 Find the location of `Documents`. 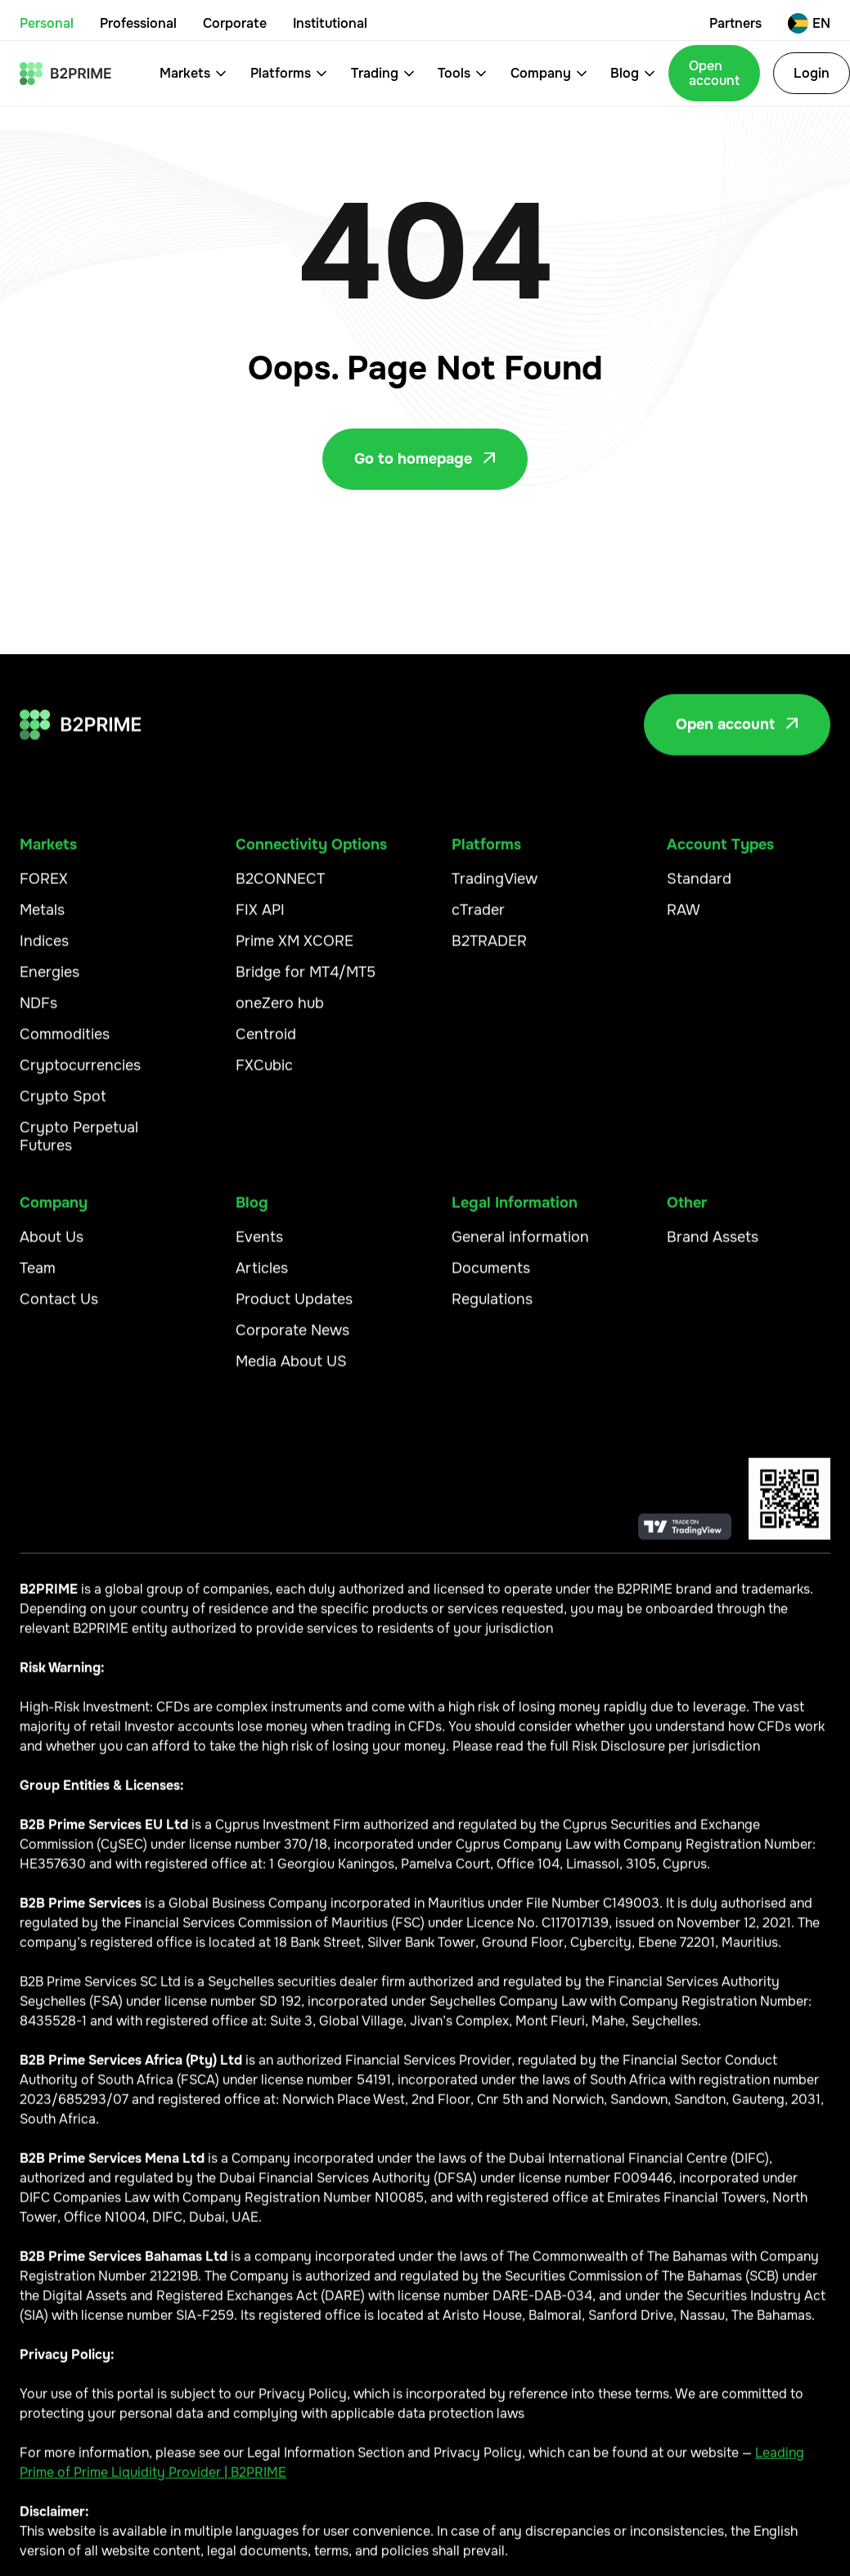

Documents is located at coordinates (491, 1277).